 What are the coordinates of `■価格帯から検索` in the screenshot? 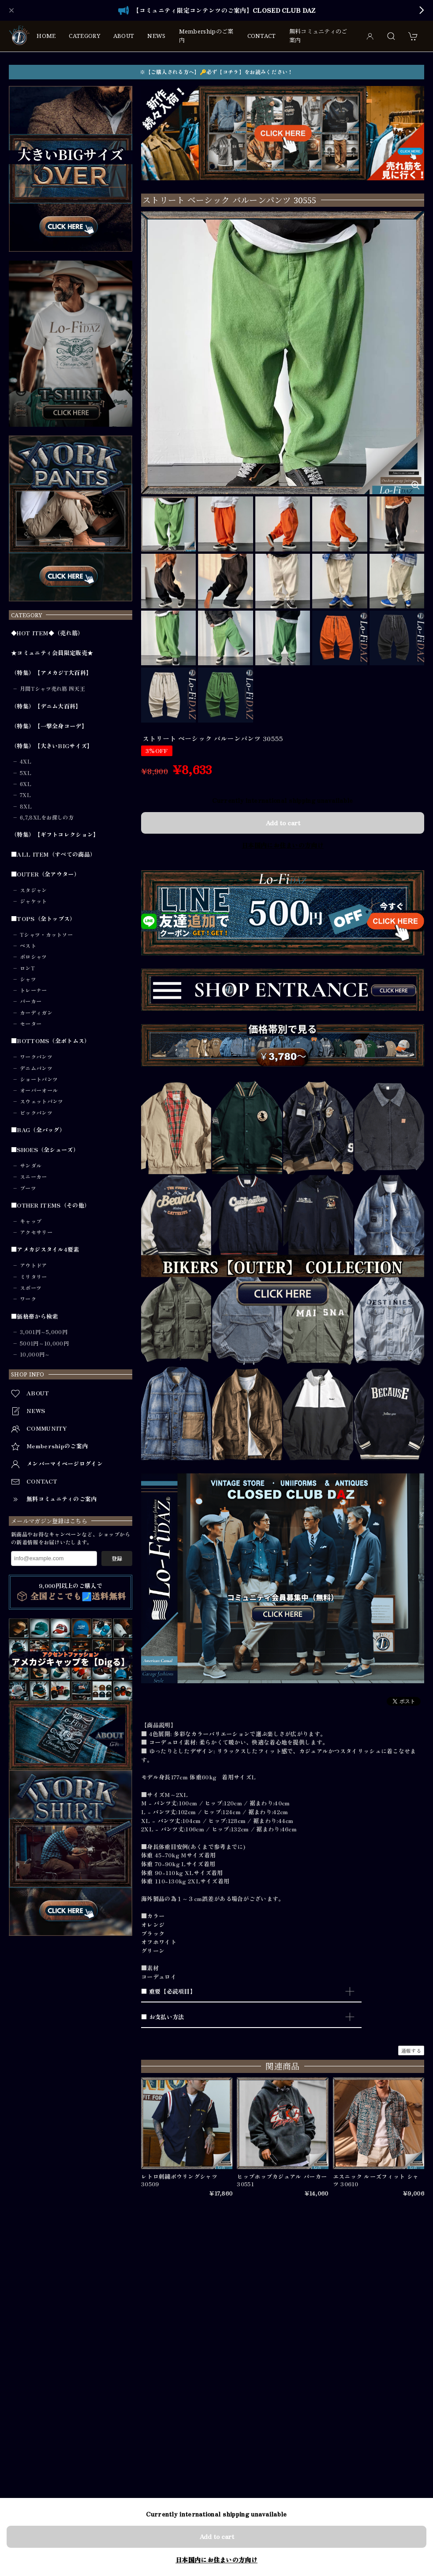 It's located at (34, 1316).